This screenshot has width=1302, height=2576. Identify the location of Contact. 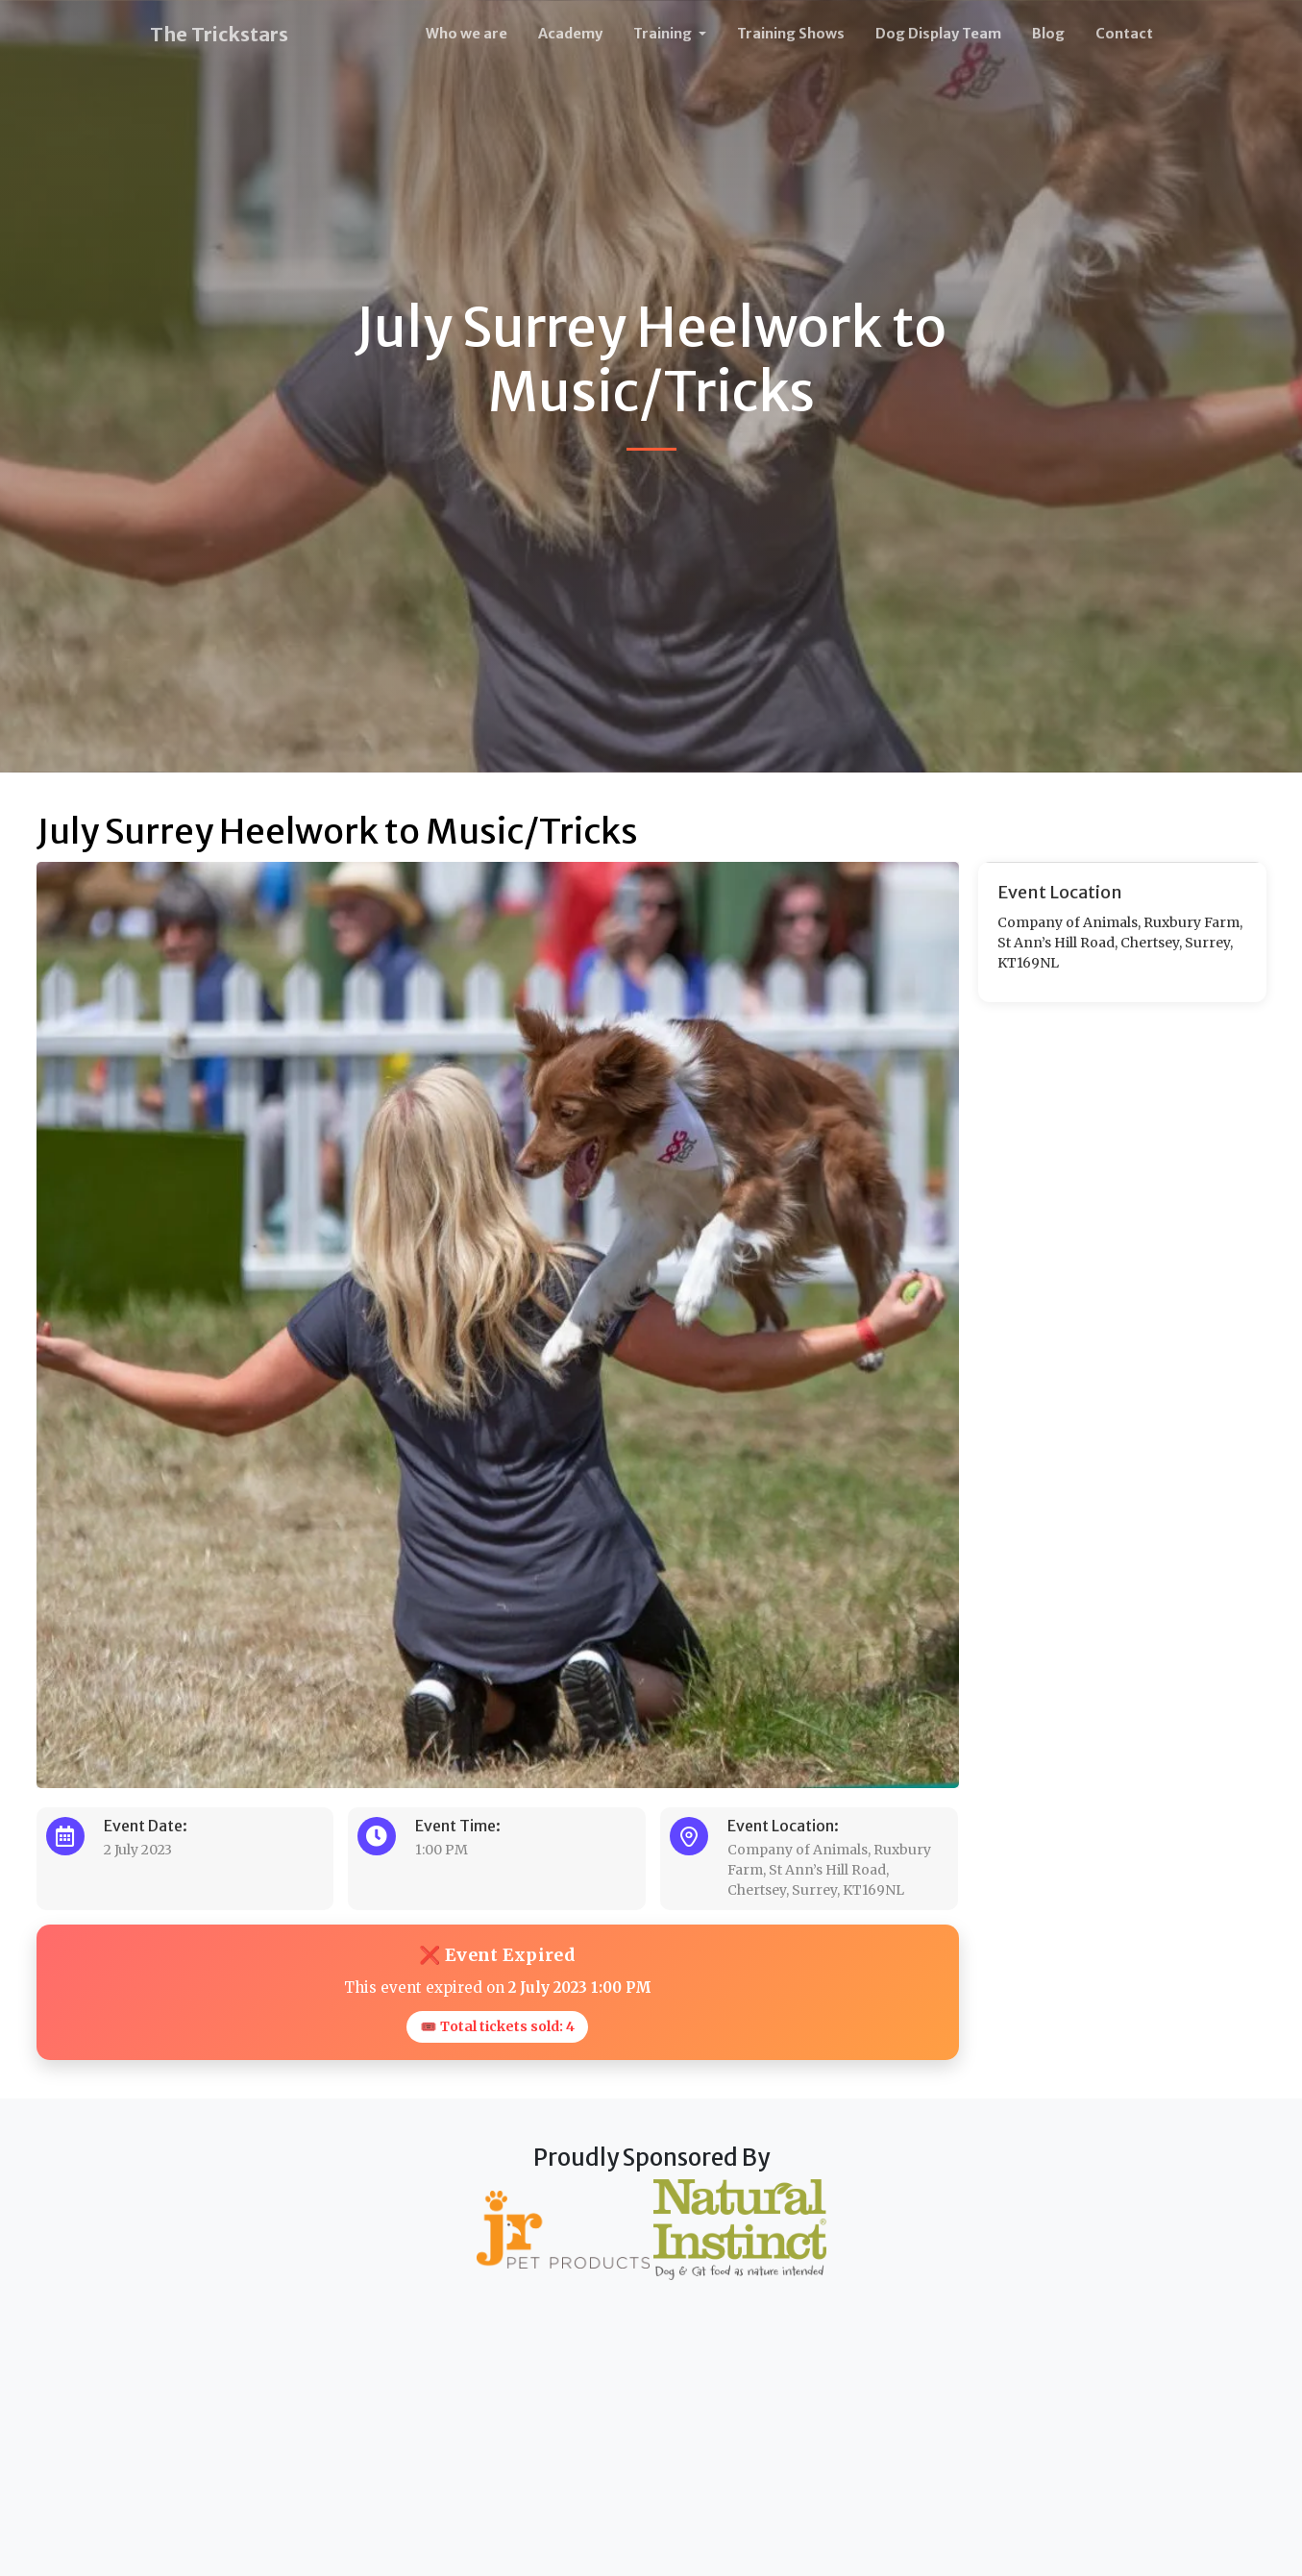
(1124, 33).